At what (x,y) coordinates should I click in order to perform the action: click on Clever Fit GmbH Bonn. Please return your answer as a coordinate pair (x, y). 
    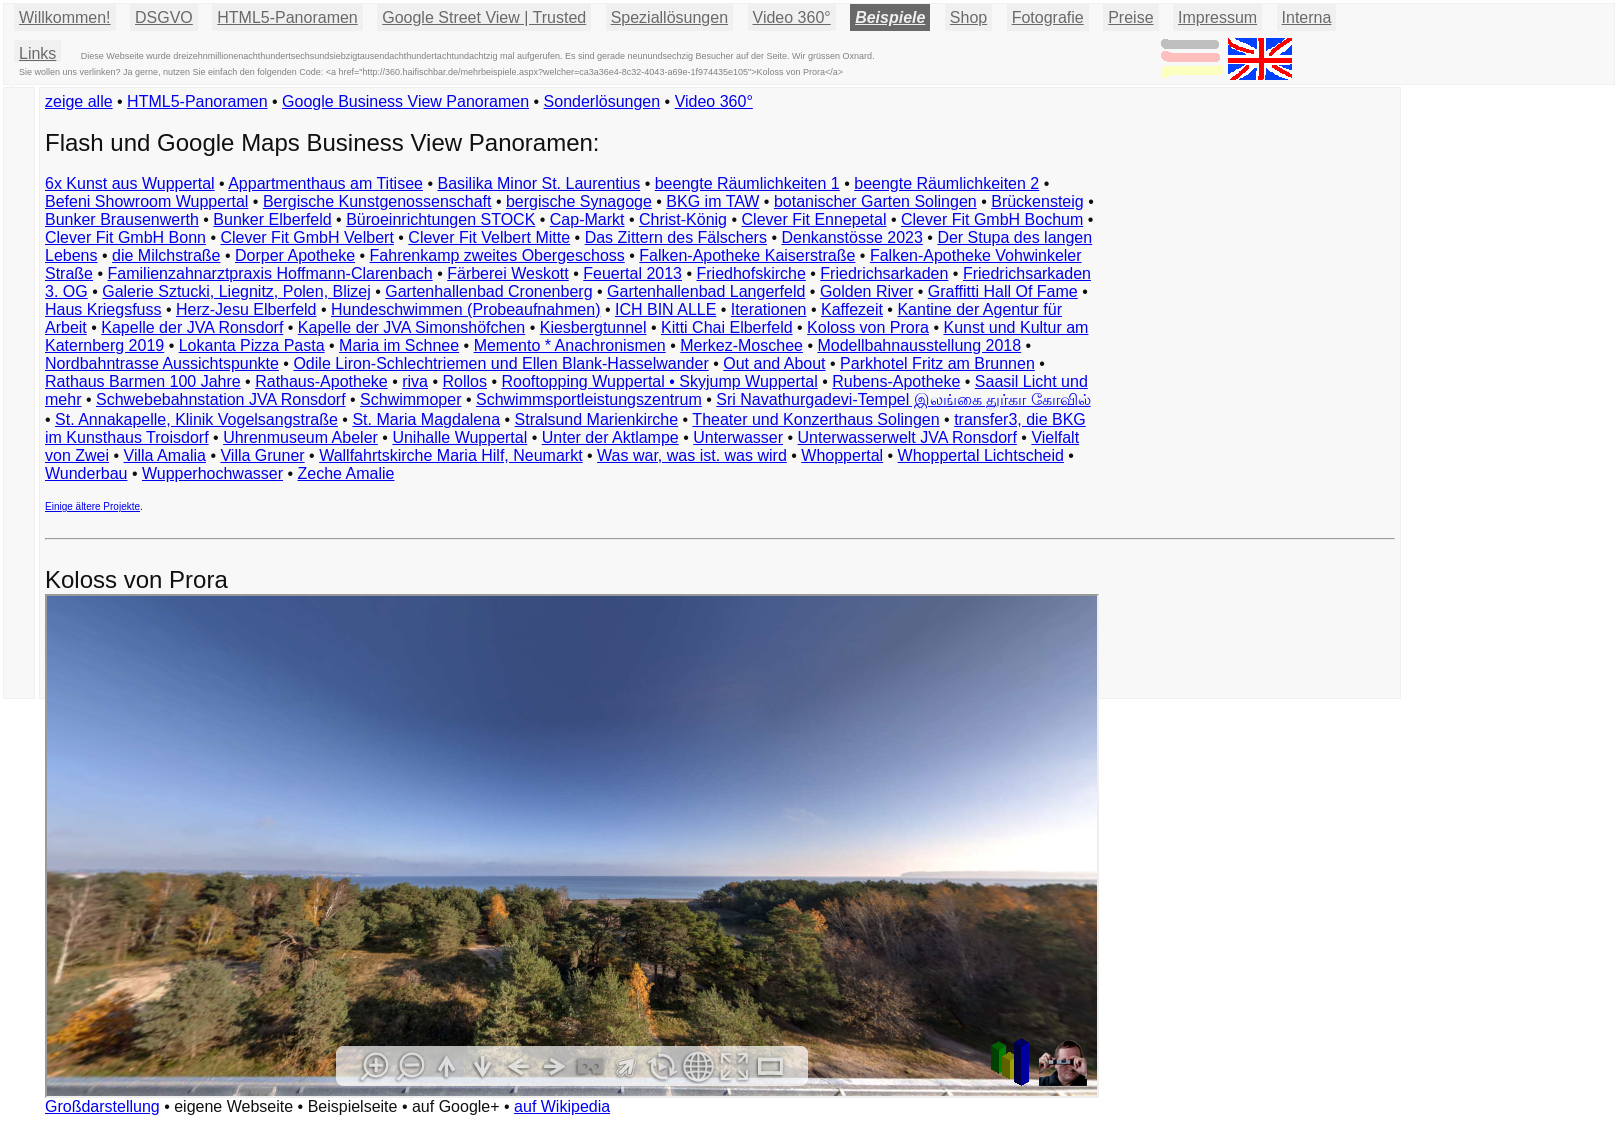
    Looking at the image, I should click on (125, 237).